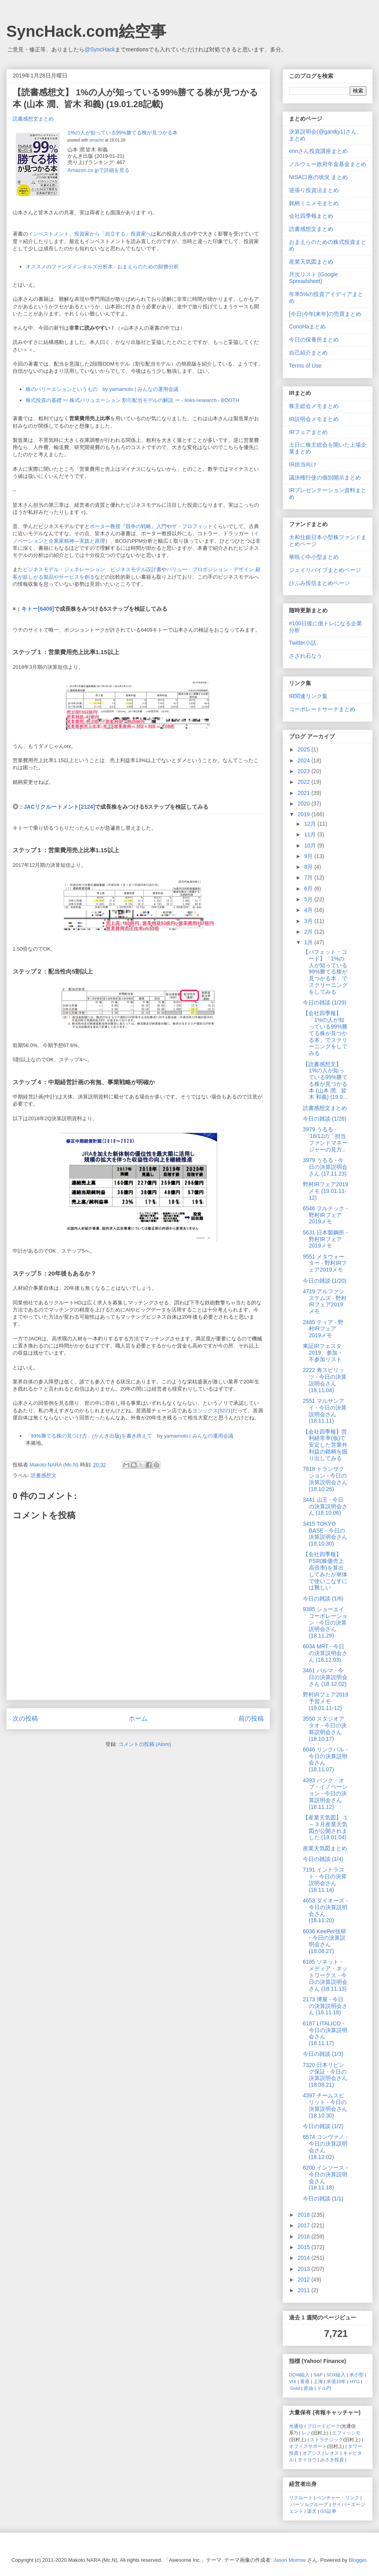 The width and height of the screenshot is (379, 2576). Describe the element at coordinates (325, 1622) in the screenshot. I see `9385 ショーエイコーポレーション - 今日の決算説明会さん (18.11.29)` at that location.